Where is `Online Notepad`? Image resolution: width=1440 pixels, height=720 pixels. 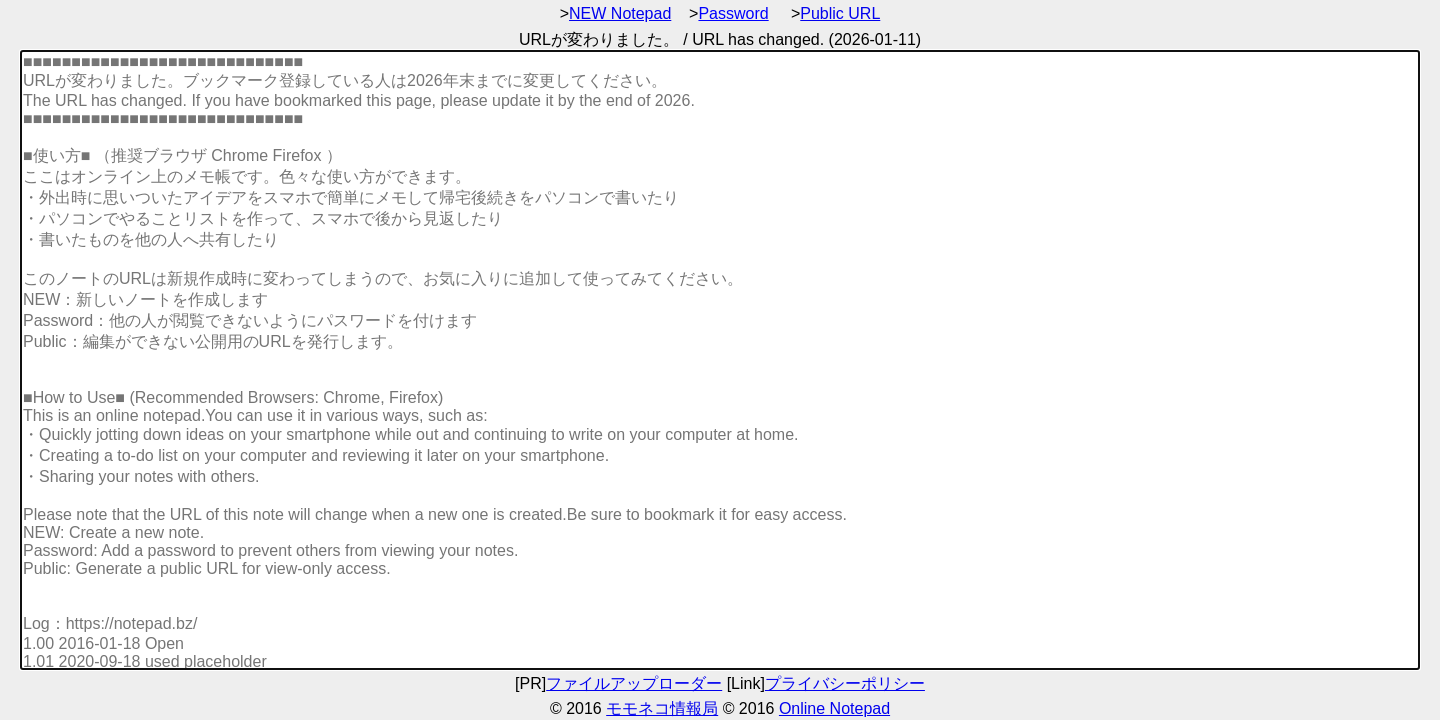 Online Notepad is located at coordinates (834, 708).